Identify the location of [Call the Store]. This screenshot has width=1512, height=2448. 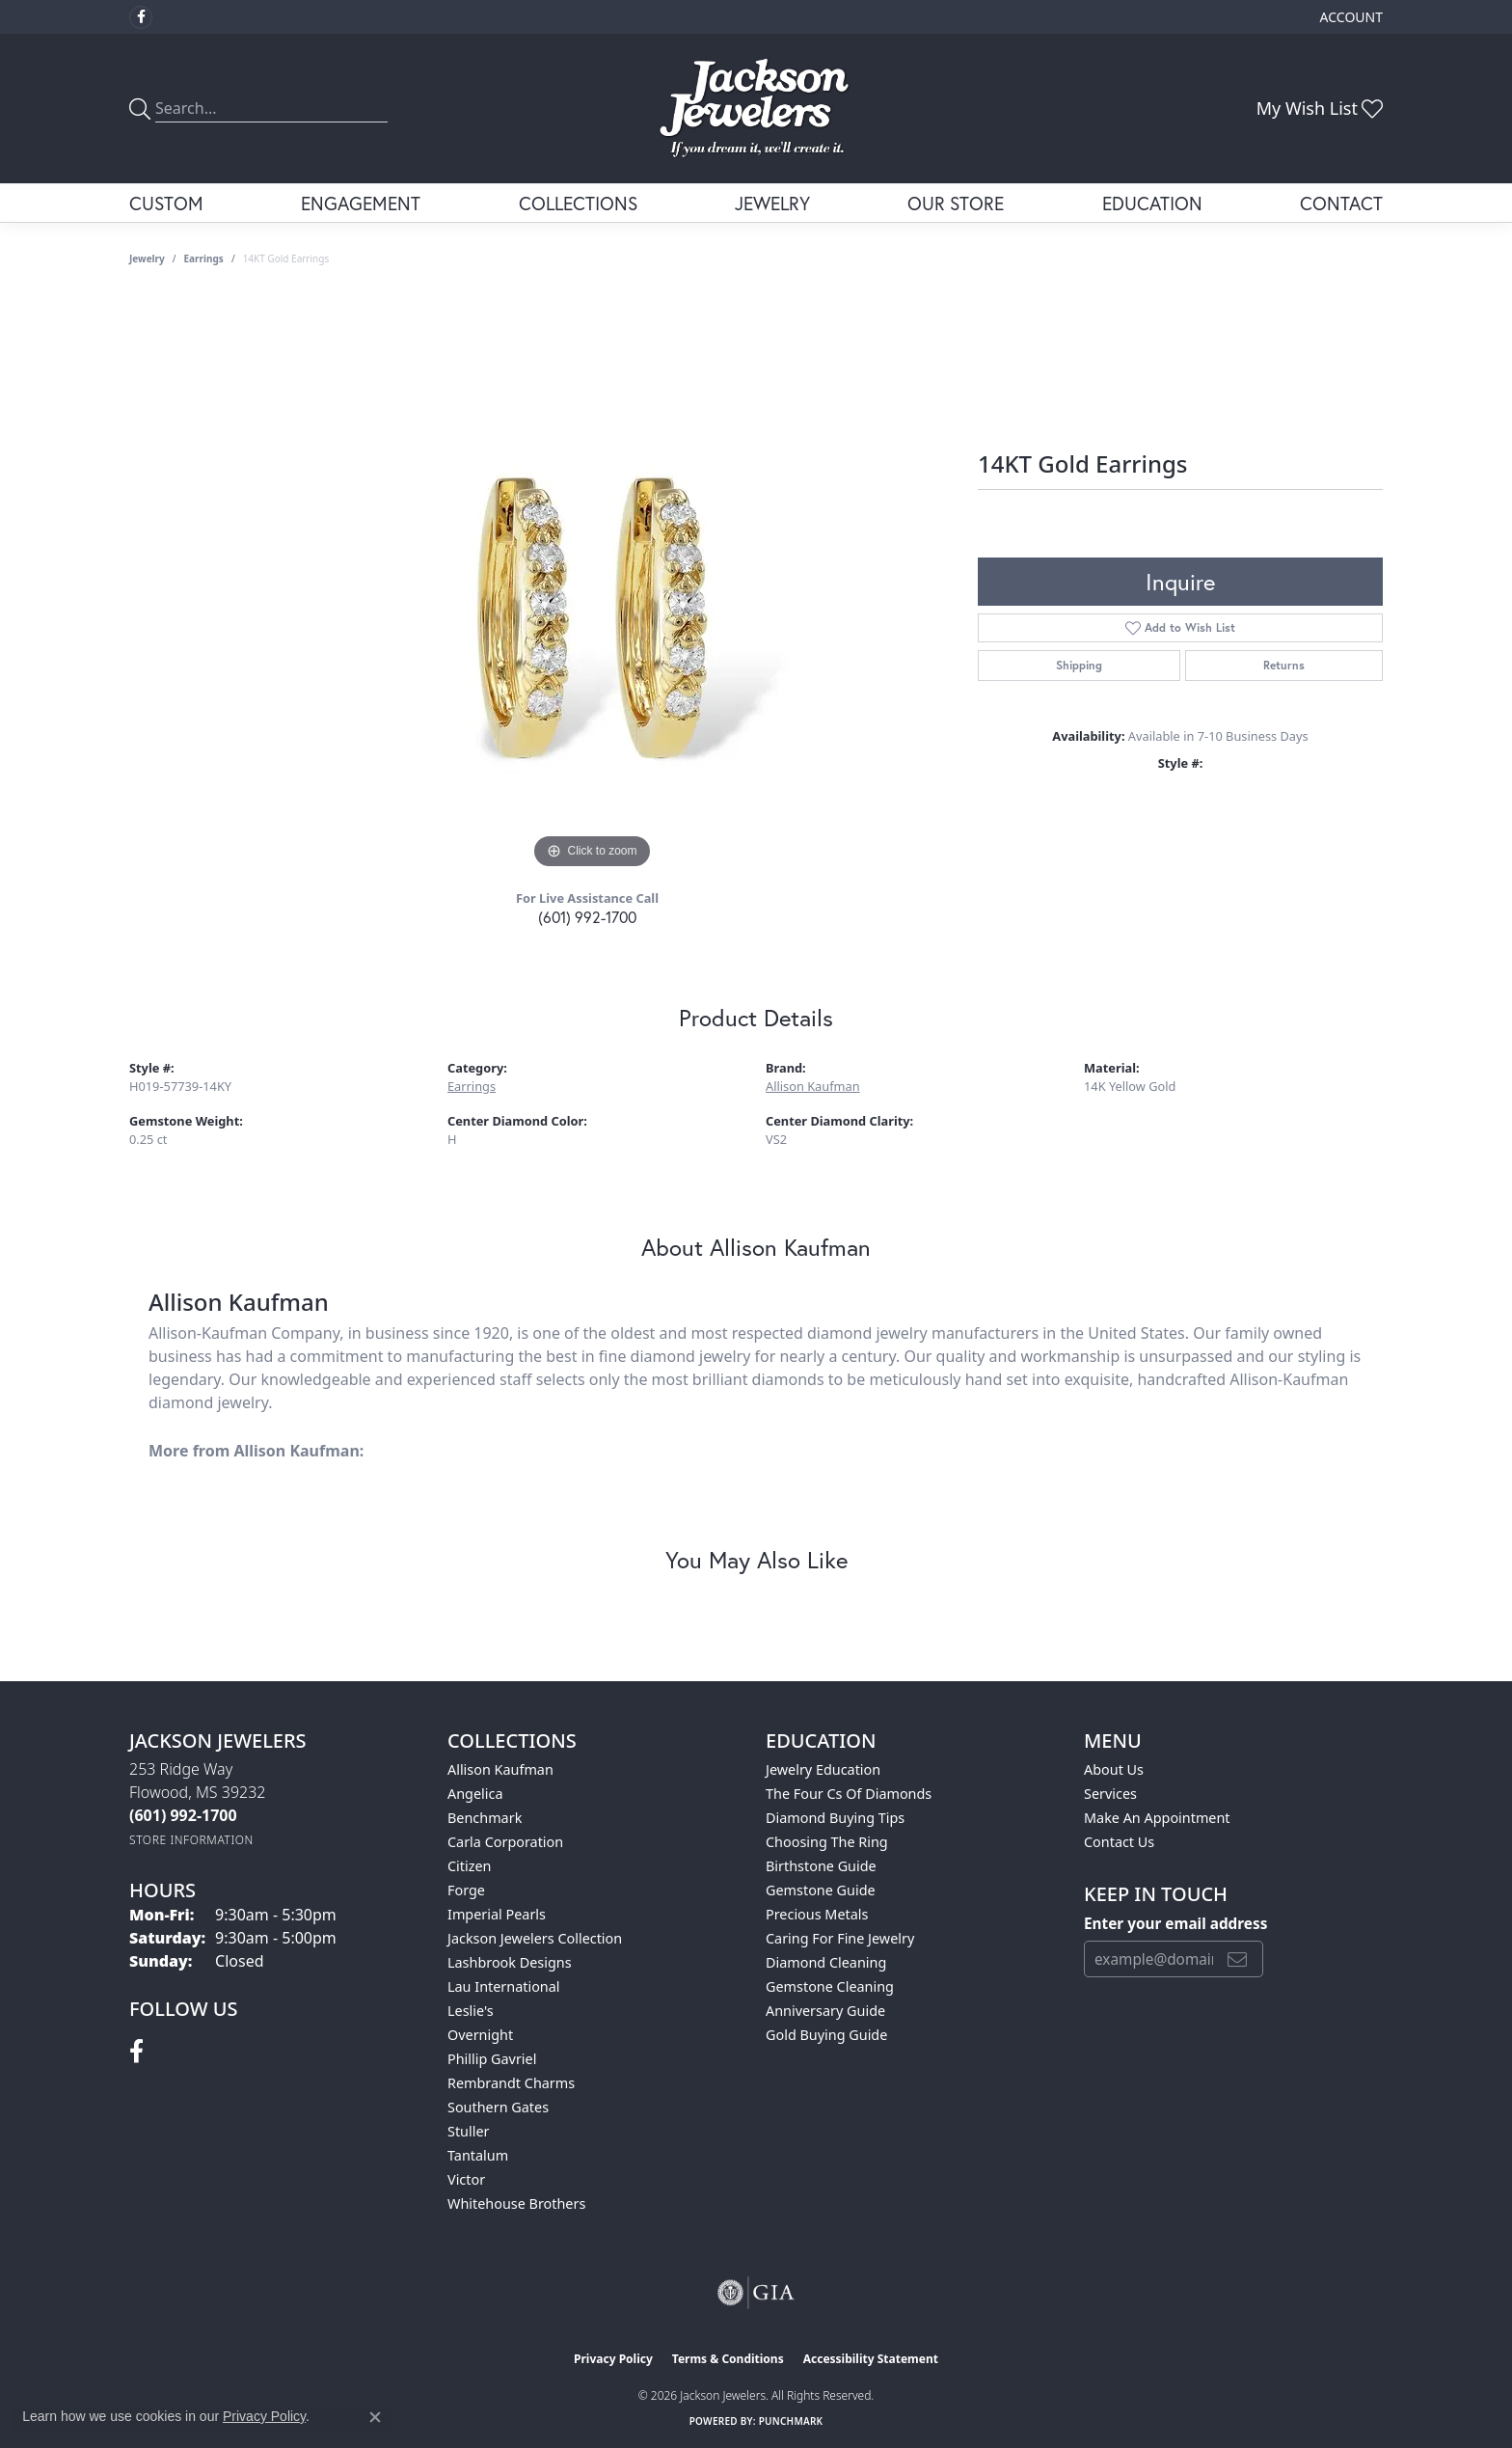
(183, 1815).